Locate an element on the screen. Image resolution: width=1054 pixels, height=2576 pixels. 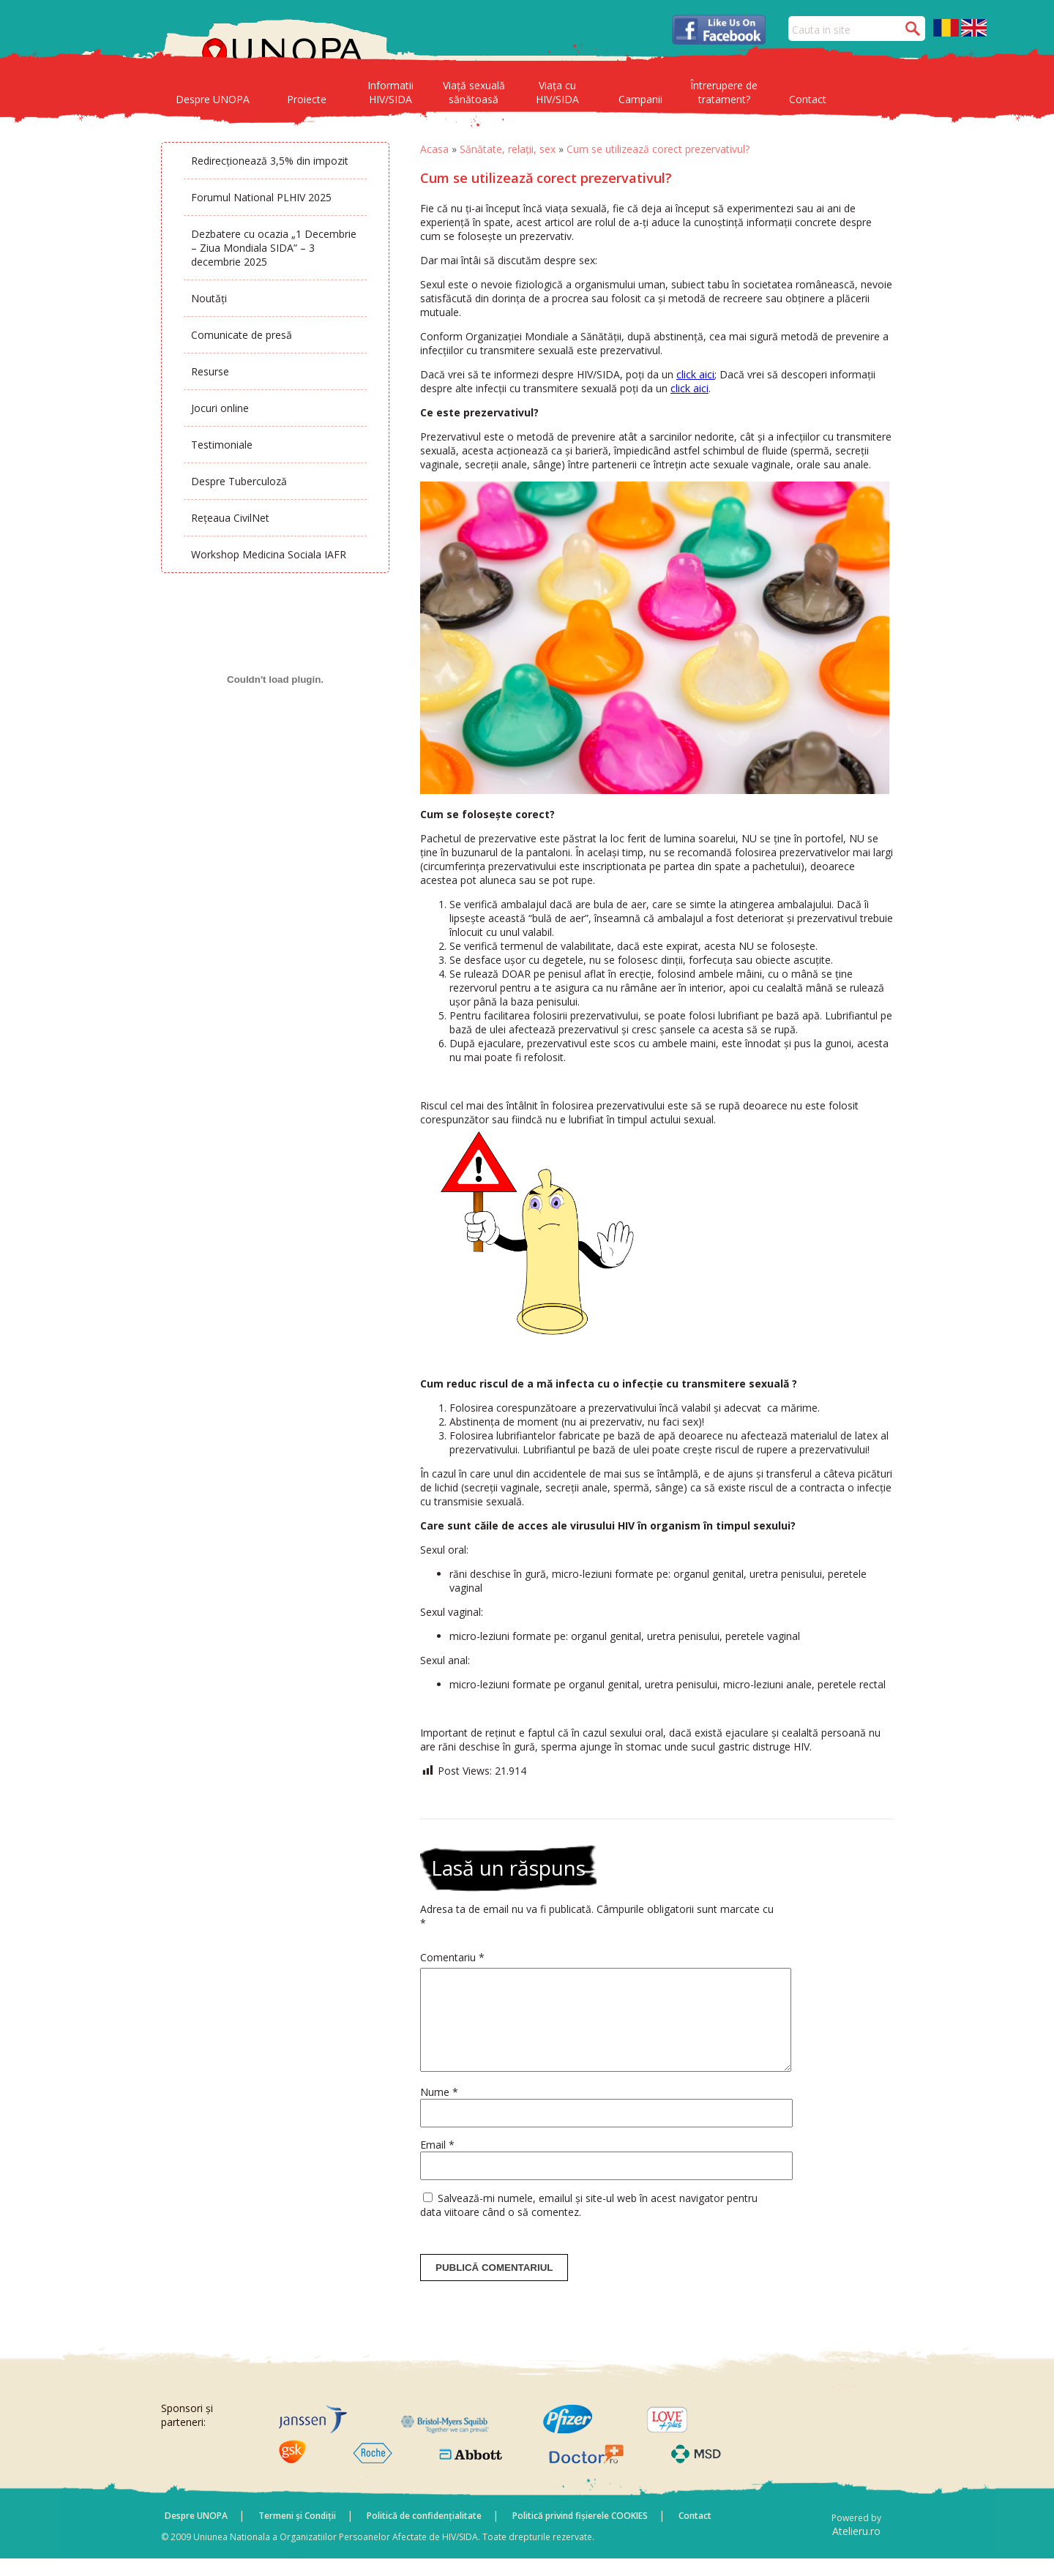
Rețeaua CivilNet is located at coordinates (230, 518).